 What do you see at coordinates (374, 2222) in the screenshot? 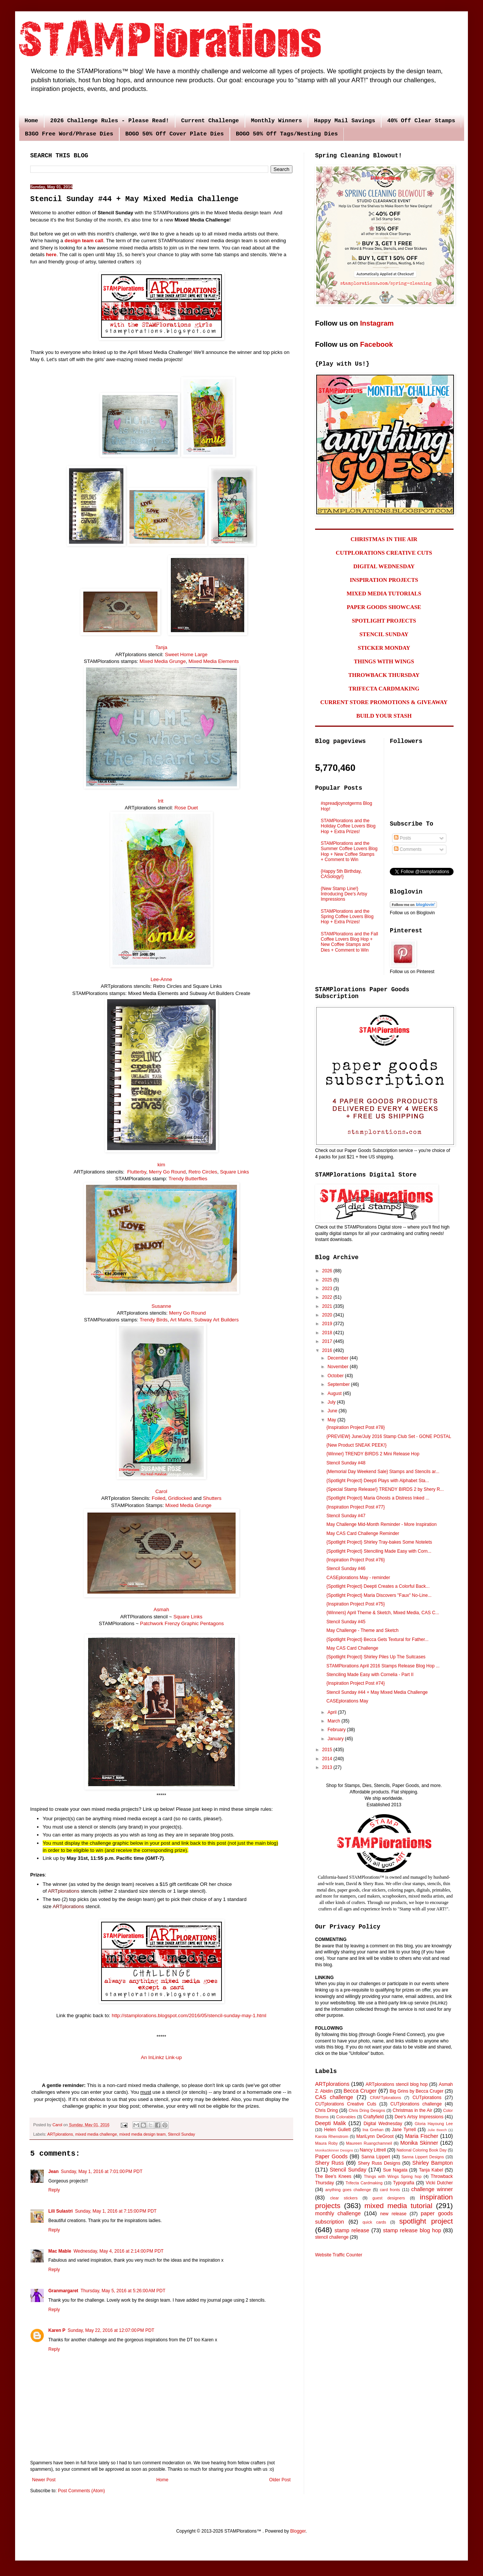
I see `quick cards` at bounding box center [374, 2222].